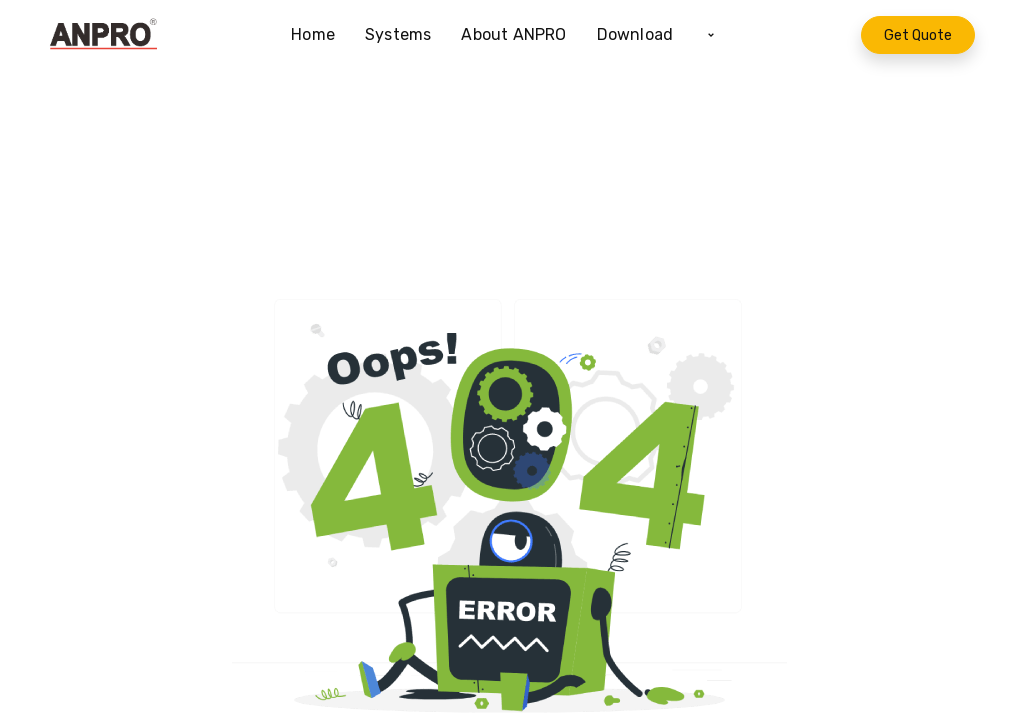 The height and width of the screenshot is (720, 1019). I want to click on [button], so click(711, 35).